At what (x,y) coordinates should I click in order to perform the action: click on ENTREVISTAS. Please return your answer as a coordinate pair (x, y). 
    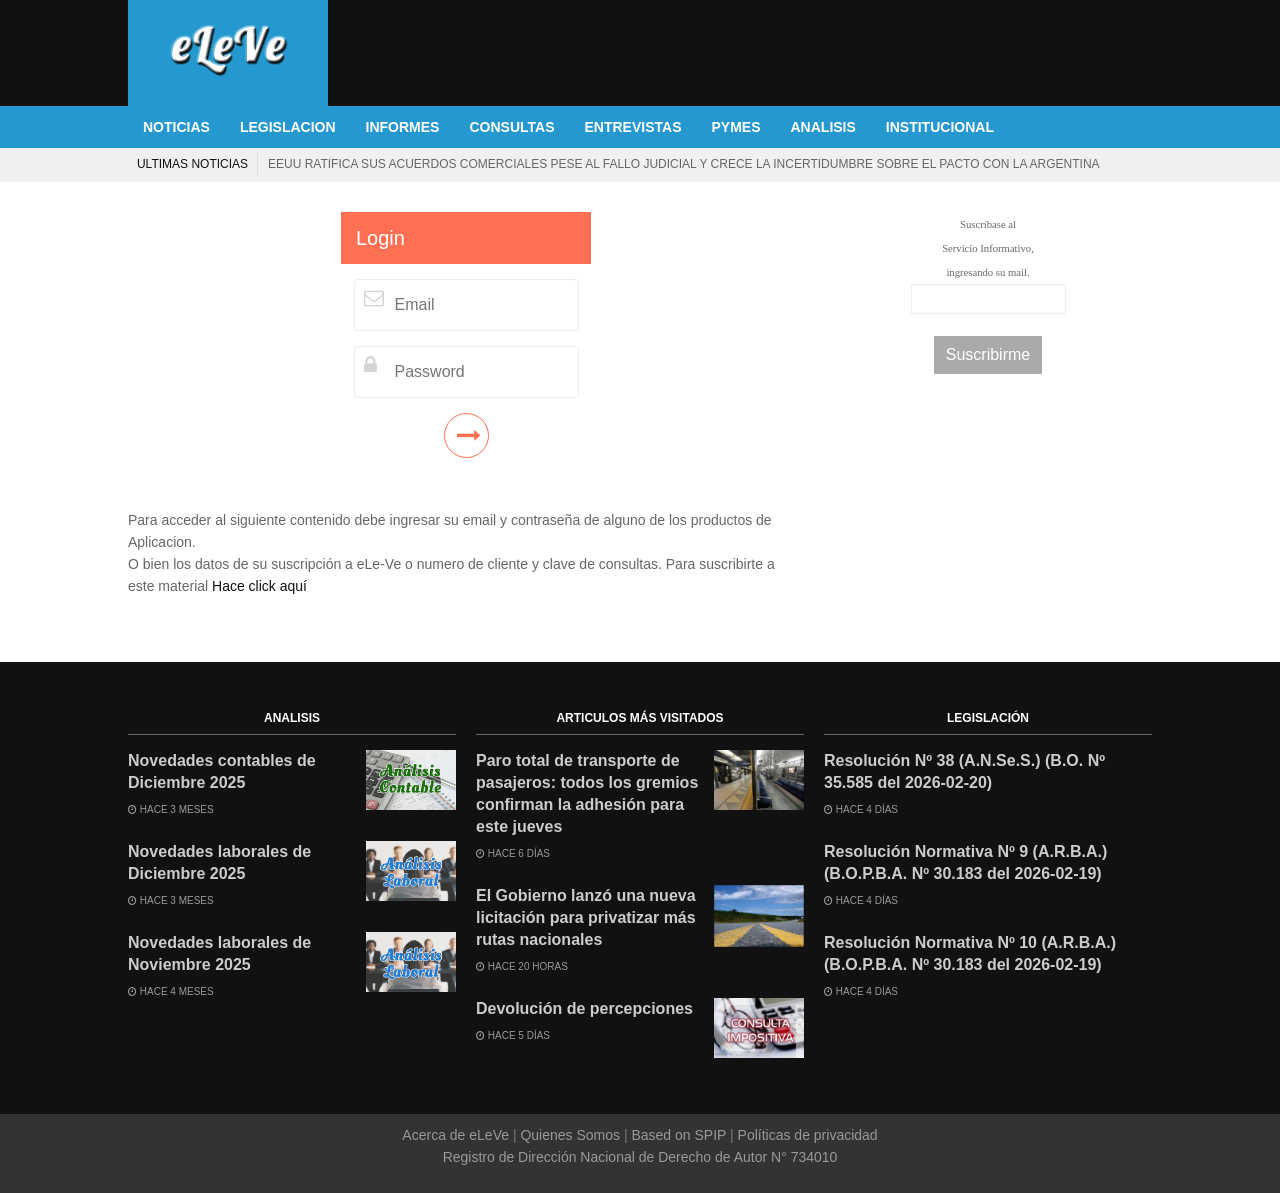
    Looking at the image, I should click on (633, 127).